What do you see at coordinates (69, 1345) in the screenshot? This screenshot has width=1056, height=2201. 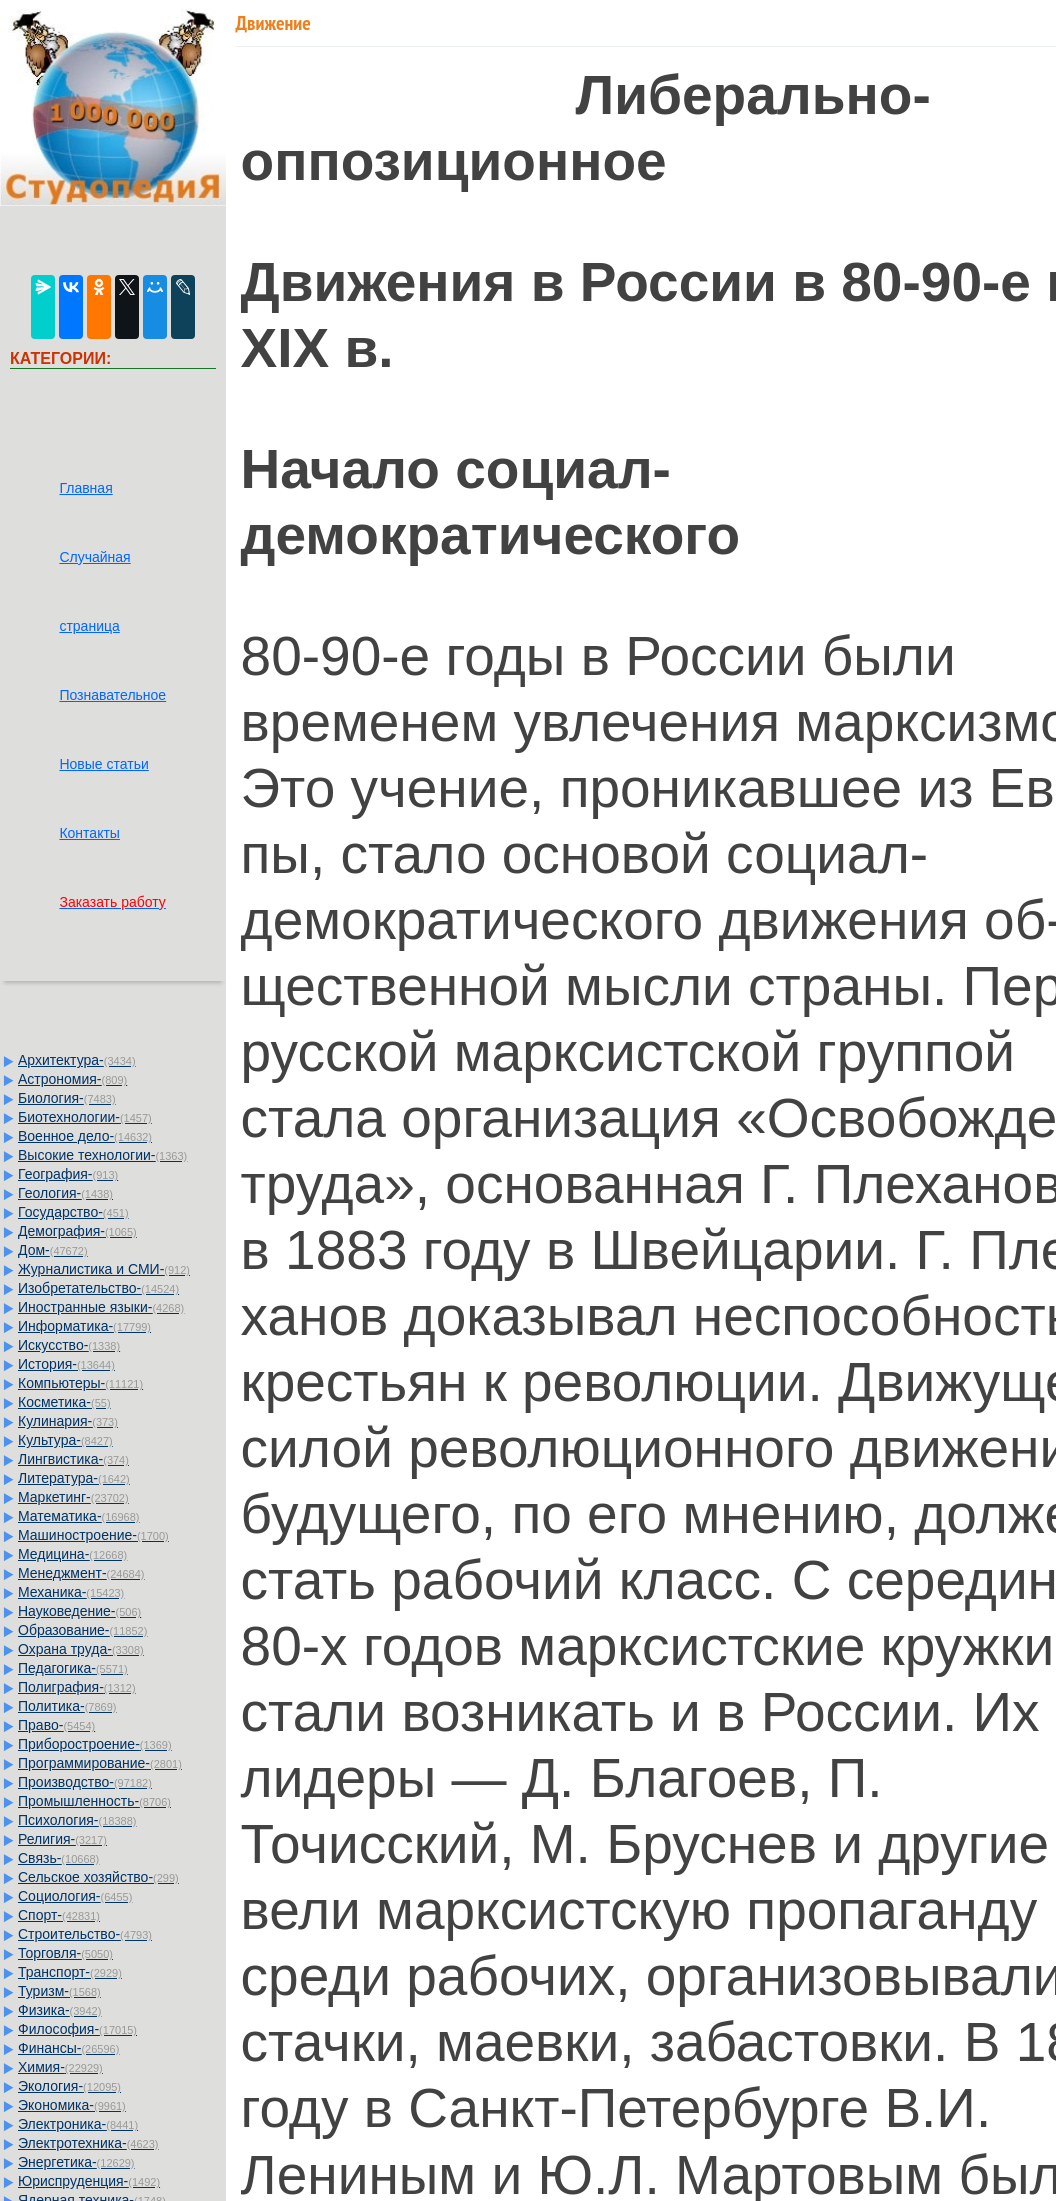 I see `Искусство-` at bounding box center [69, 1345].